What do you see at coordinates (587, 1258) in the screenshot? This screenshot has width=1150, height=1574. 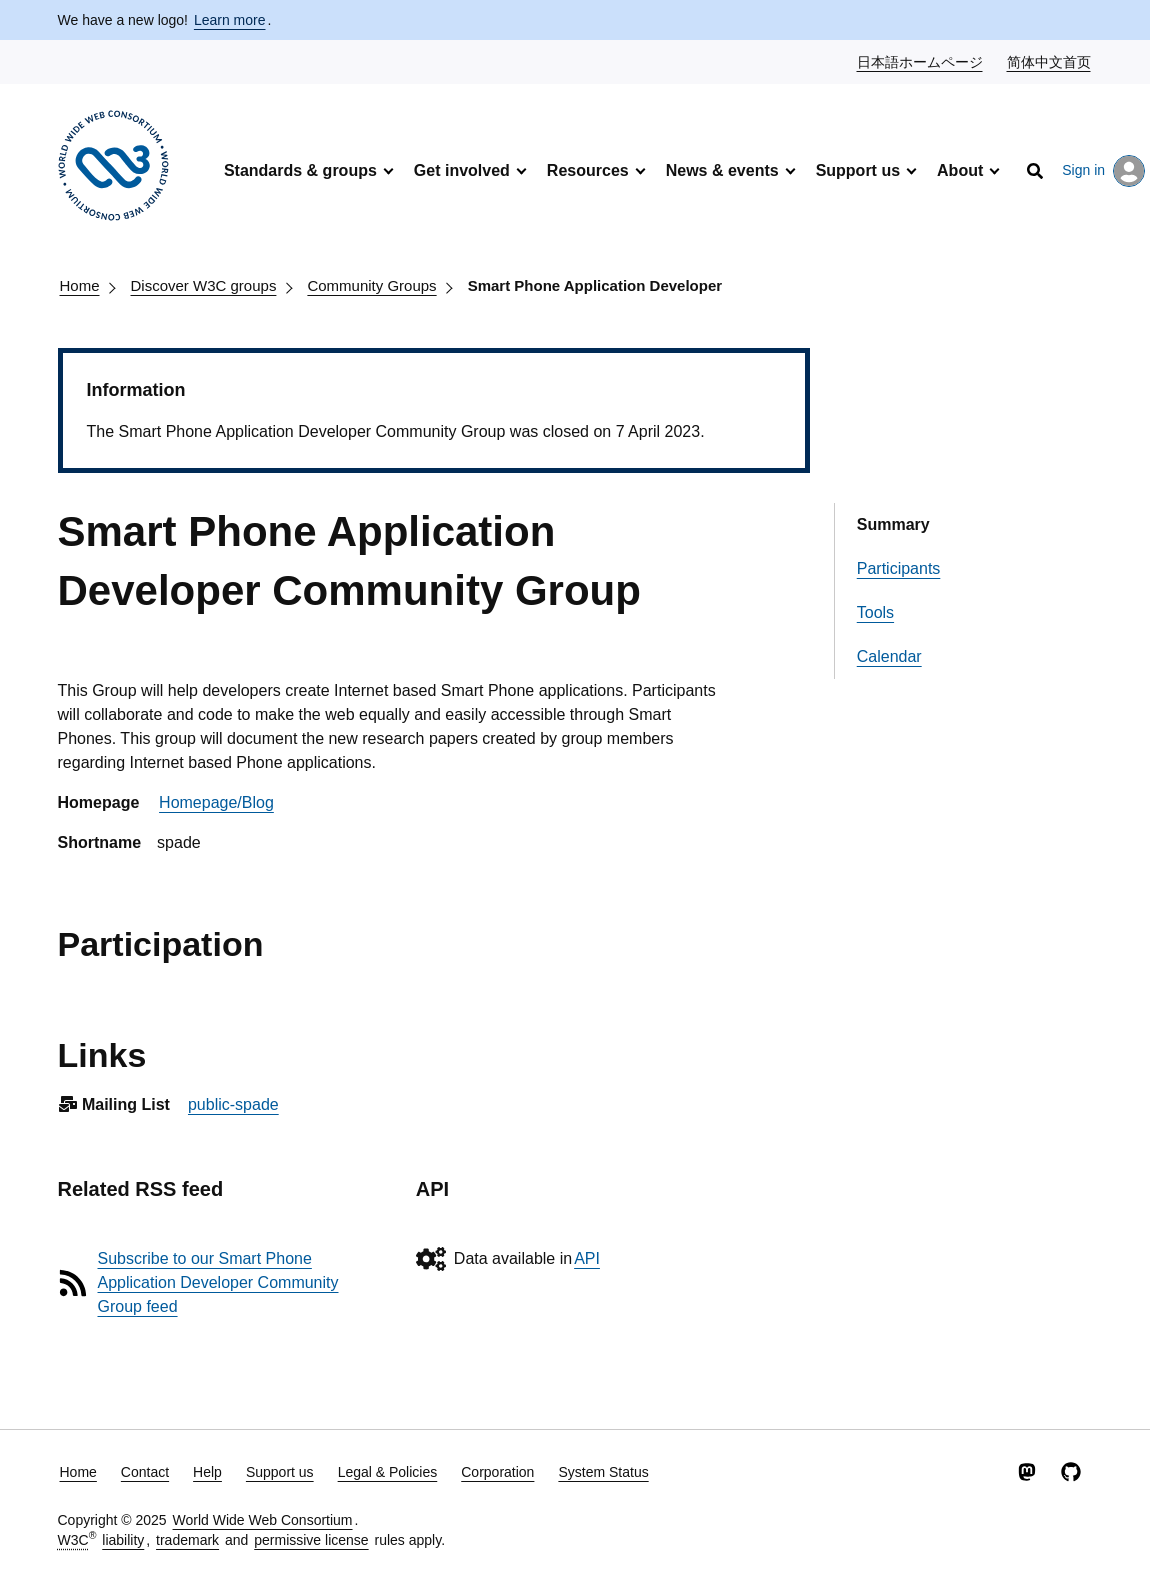 I see `API` at bounding box center [587, 1258].